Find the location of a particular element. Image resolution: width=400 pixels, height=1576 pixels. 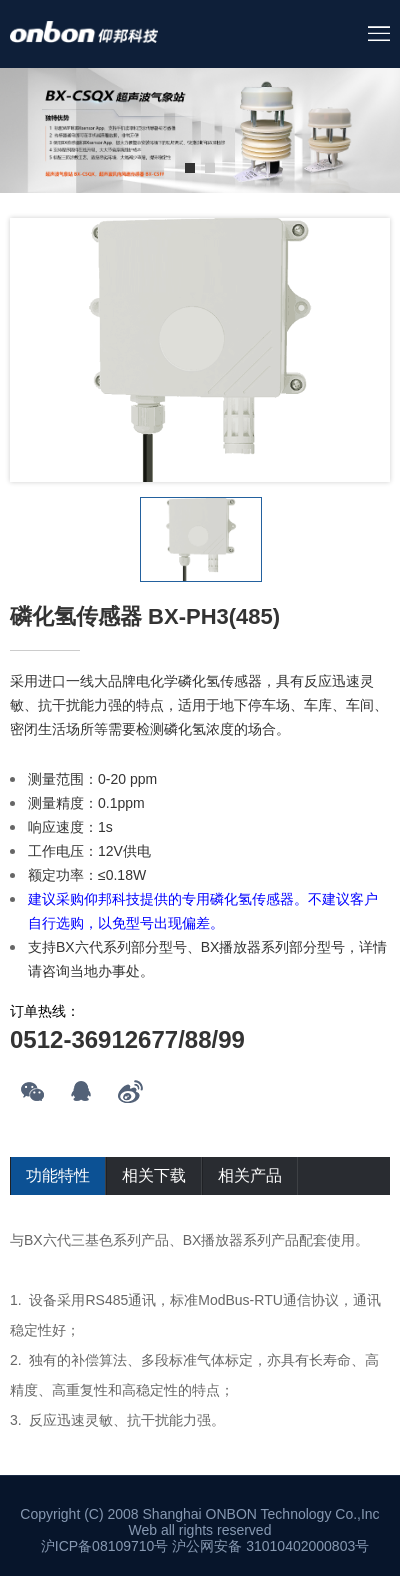

2 [tab] is located at coordinates (210, 168).